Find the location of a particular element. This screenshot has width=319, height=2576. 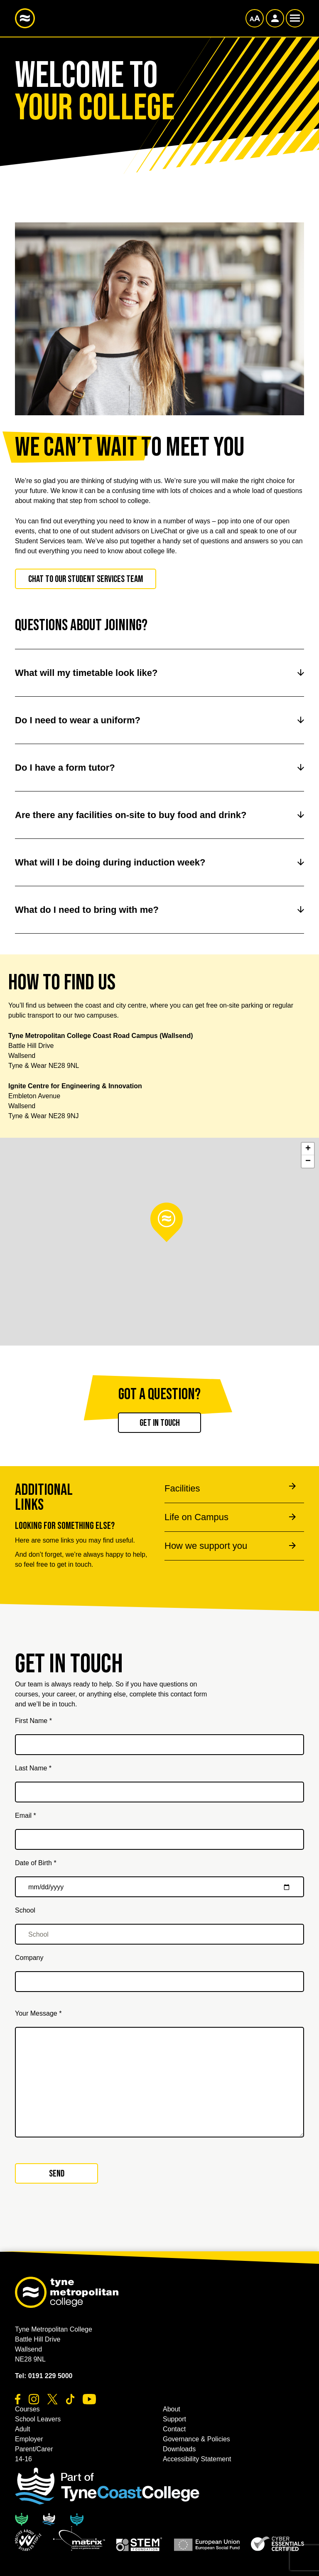

Tel: 0191 229 5000 is located at coordinates (43, 2375).